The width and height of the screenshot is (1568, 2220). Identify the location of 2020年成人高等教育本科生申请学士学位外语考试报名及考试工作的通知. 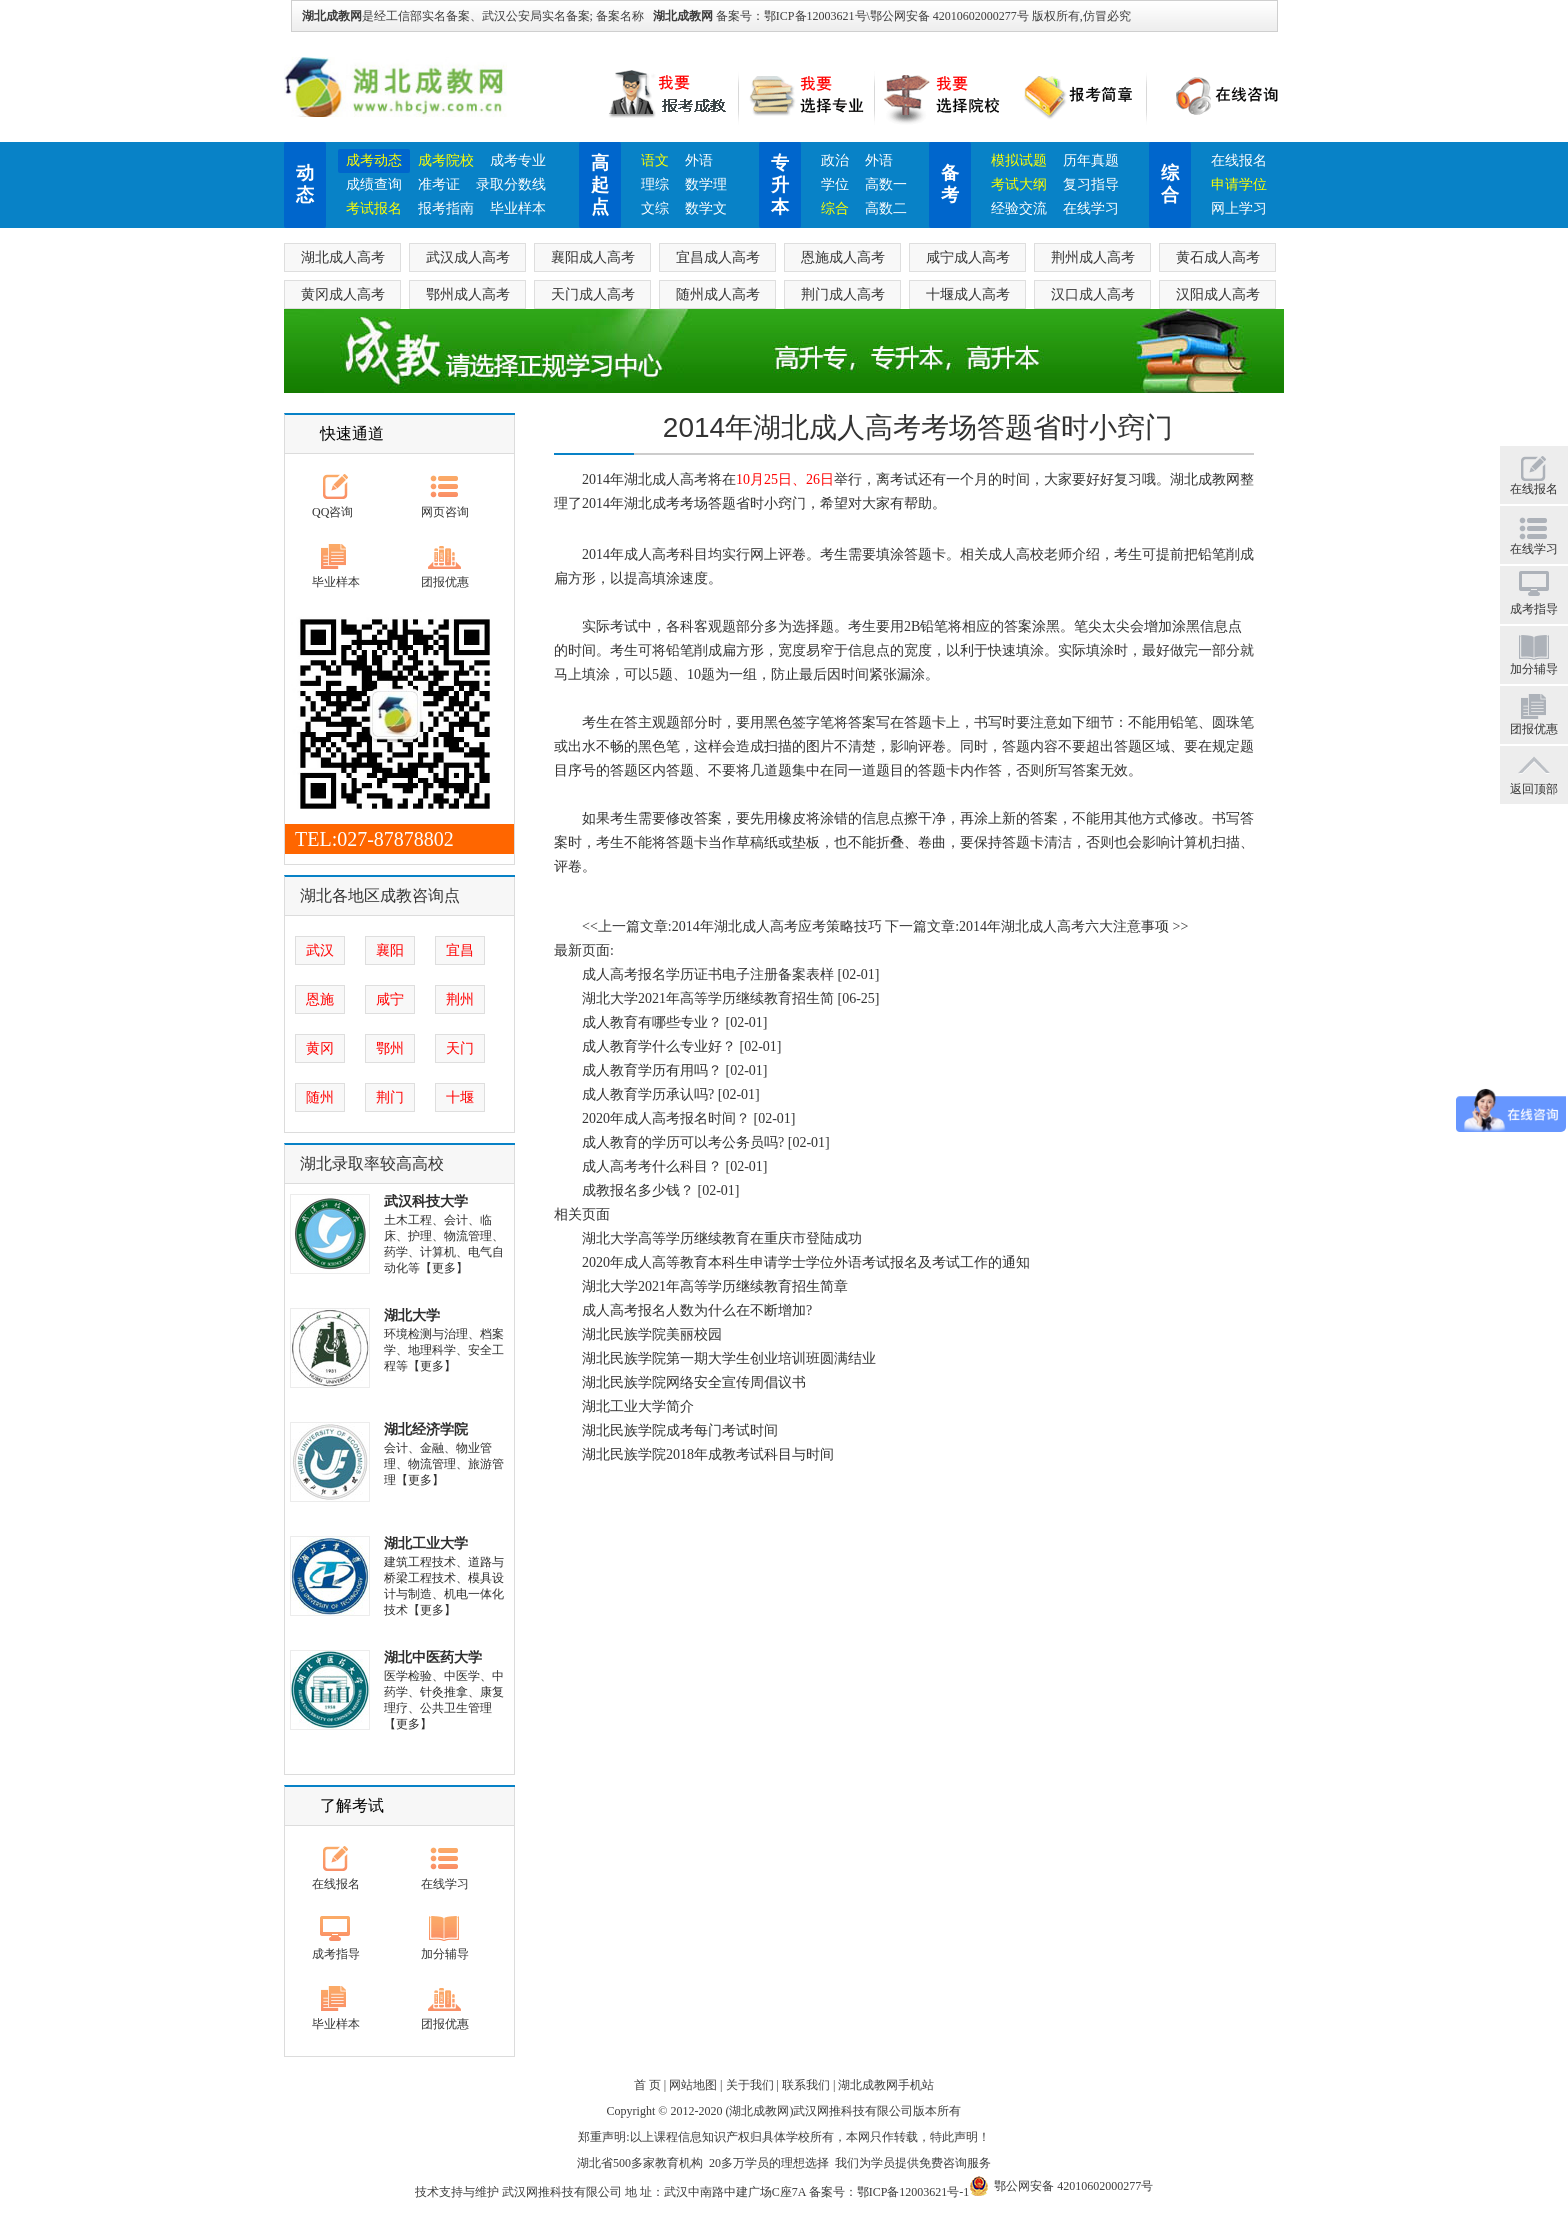
(806, 1262).